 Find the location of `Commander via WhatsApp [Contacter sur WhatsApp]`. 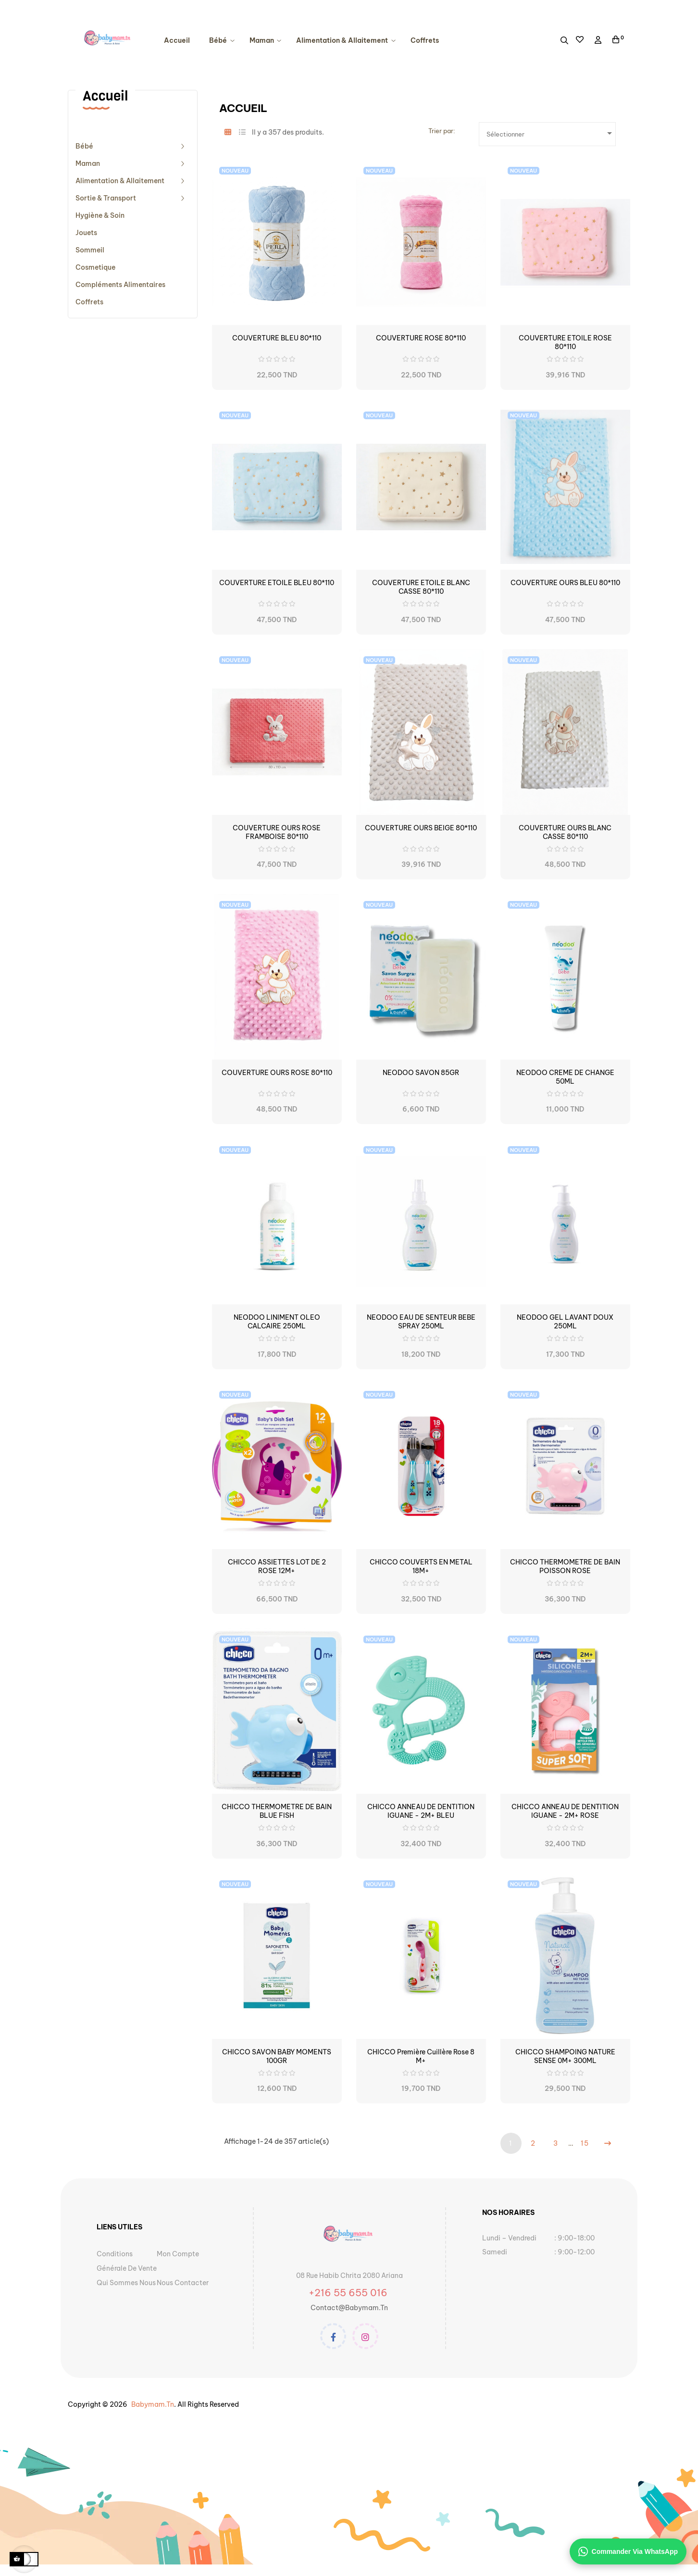

Commander via WhatsApp [Contacter sur WhatsApp] is located at coordinates (628, 2551).